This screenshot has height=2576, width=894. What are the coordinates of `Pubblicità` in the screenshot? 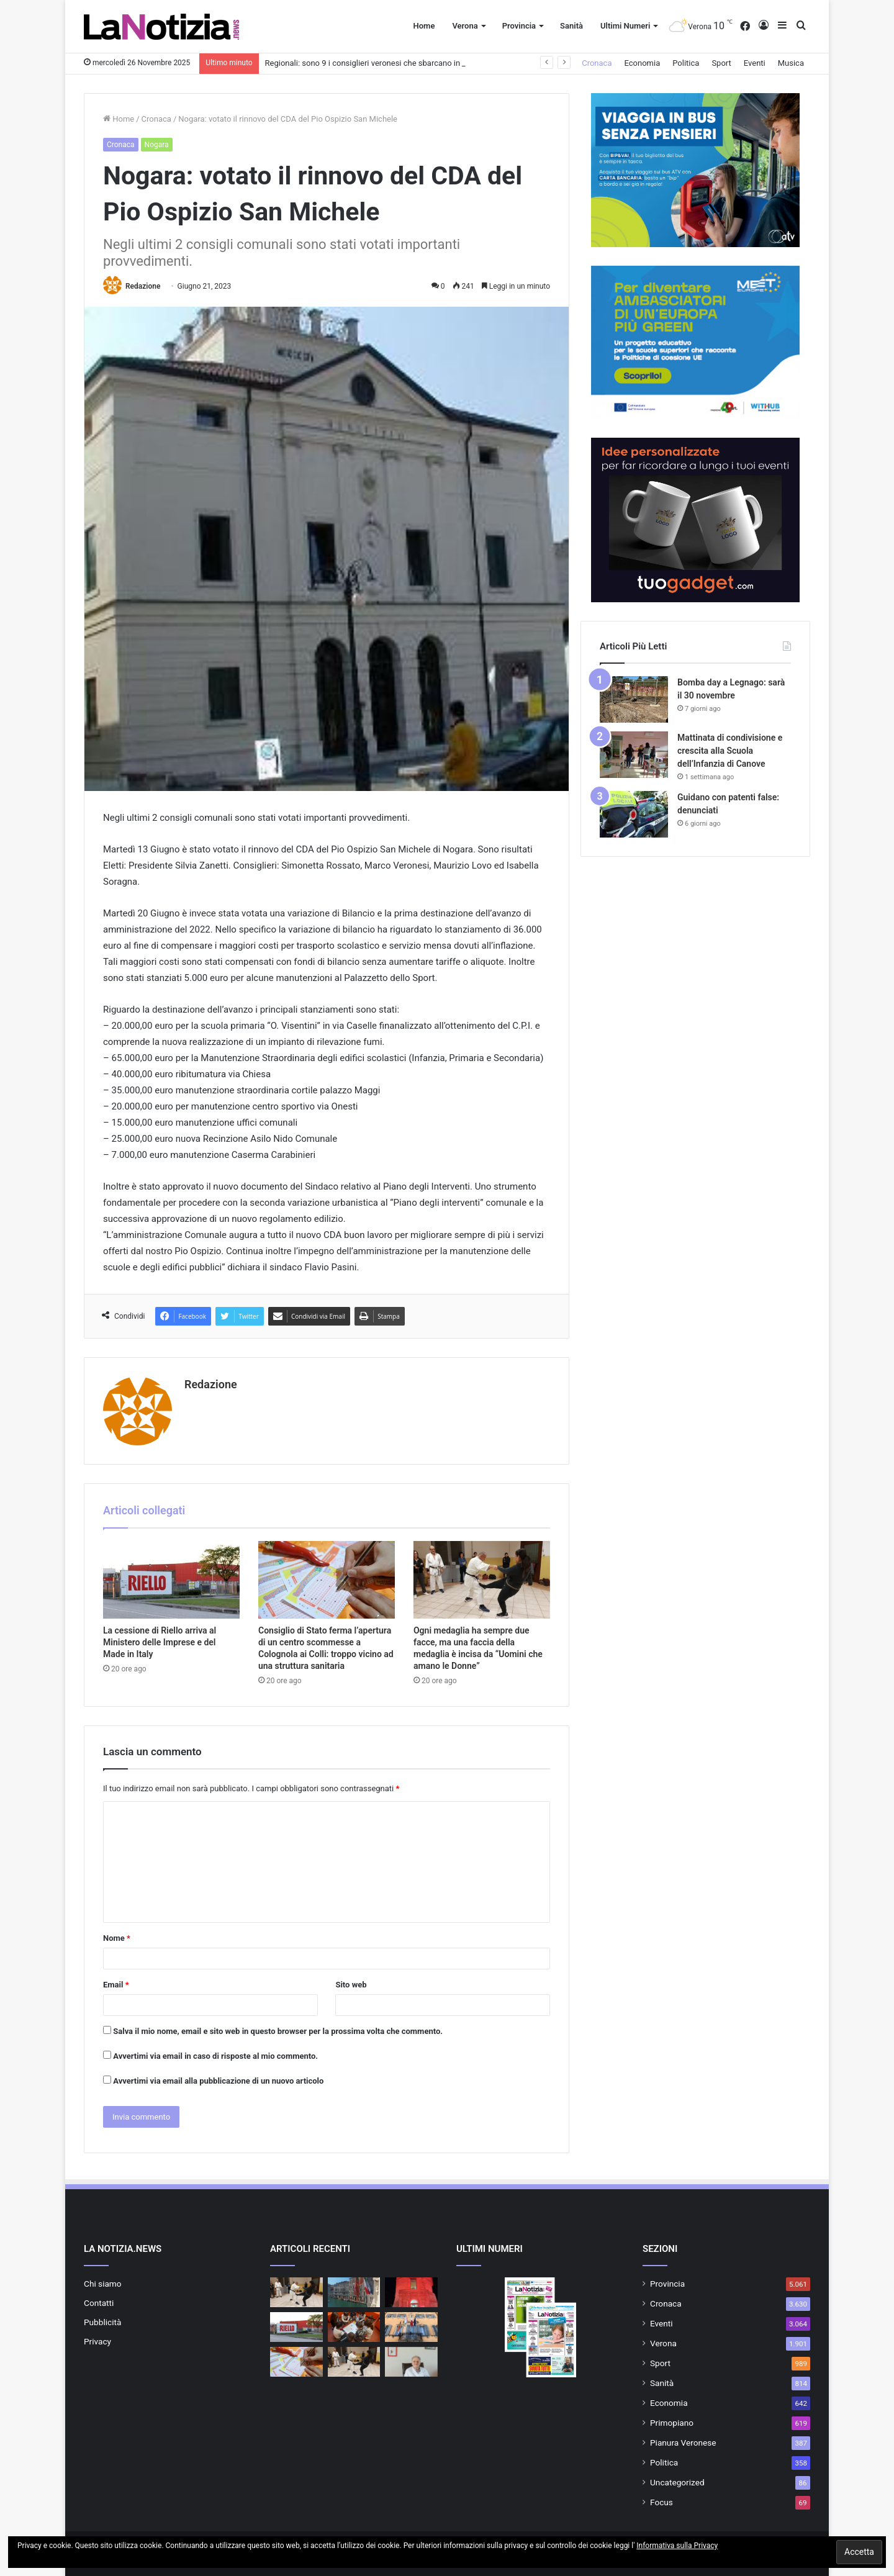 It's located at (102, 2322).